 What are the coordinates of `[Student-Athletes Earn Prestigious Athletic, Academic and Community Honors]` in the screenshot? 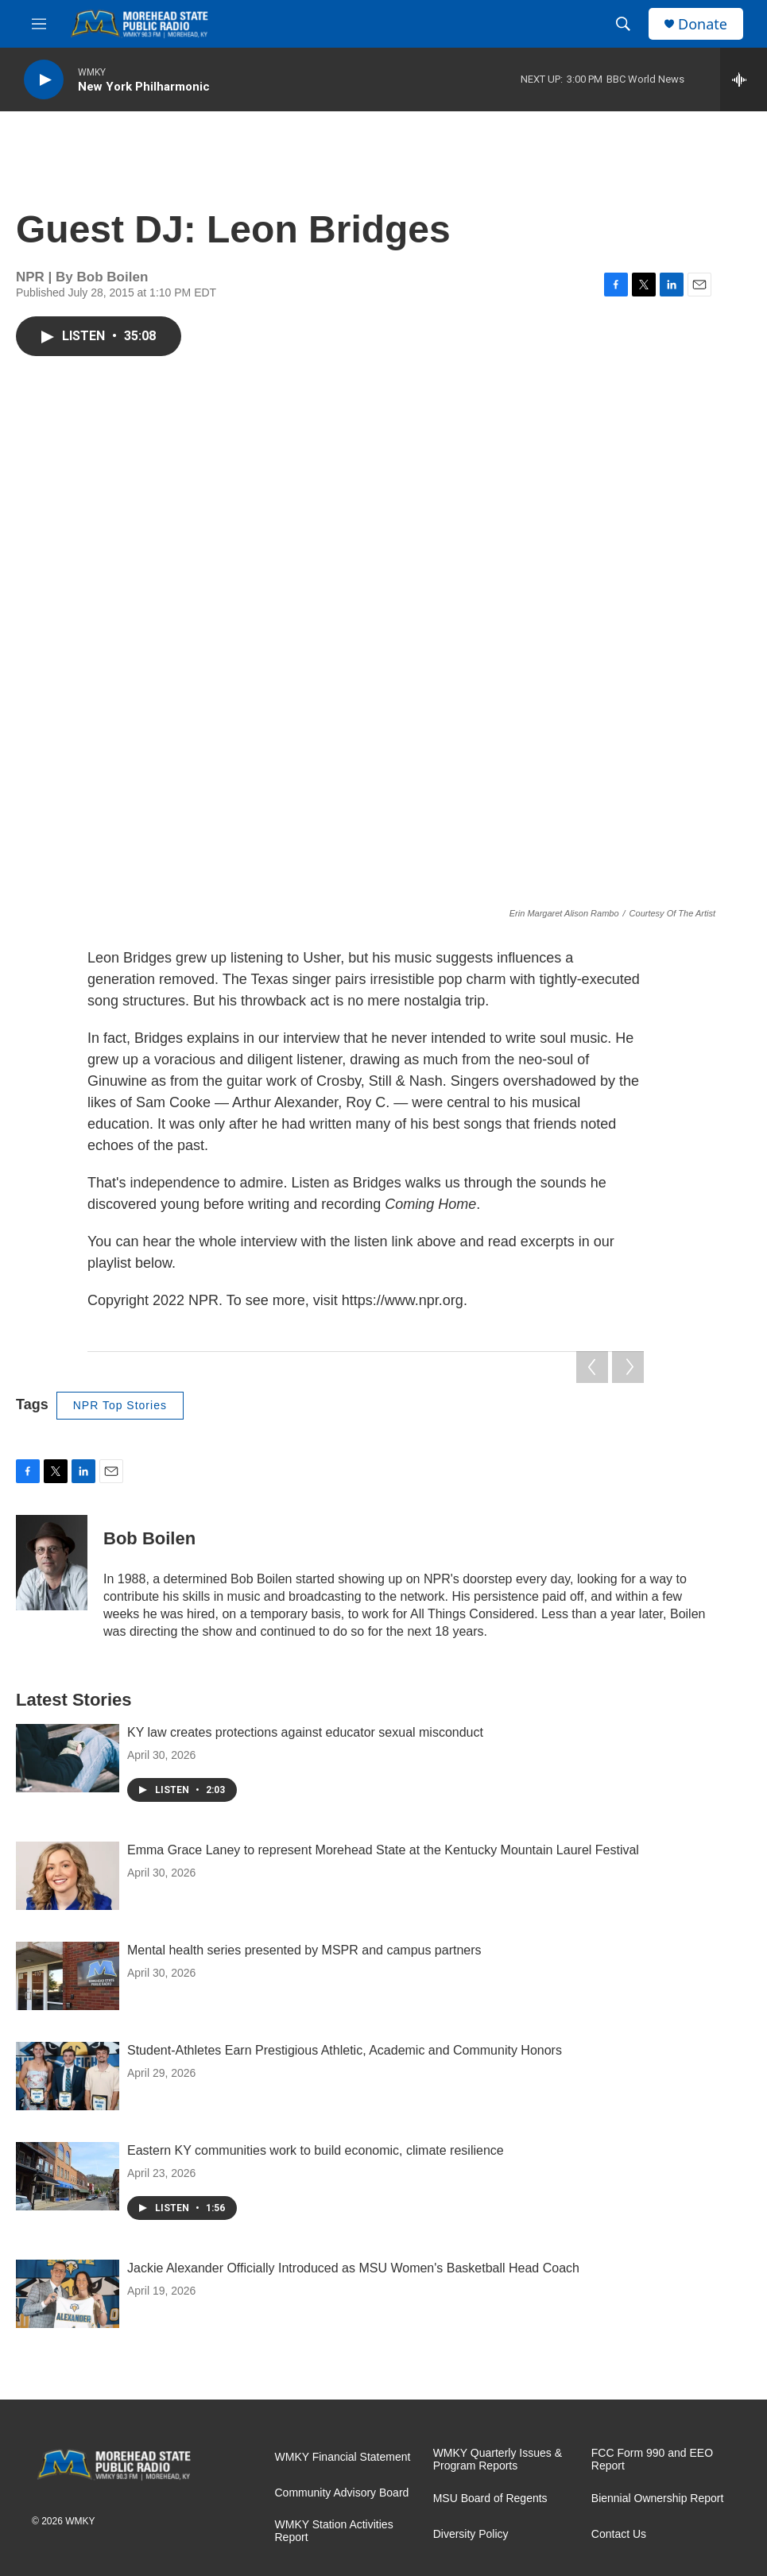 It's located at (67, 2076).